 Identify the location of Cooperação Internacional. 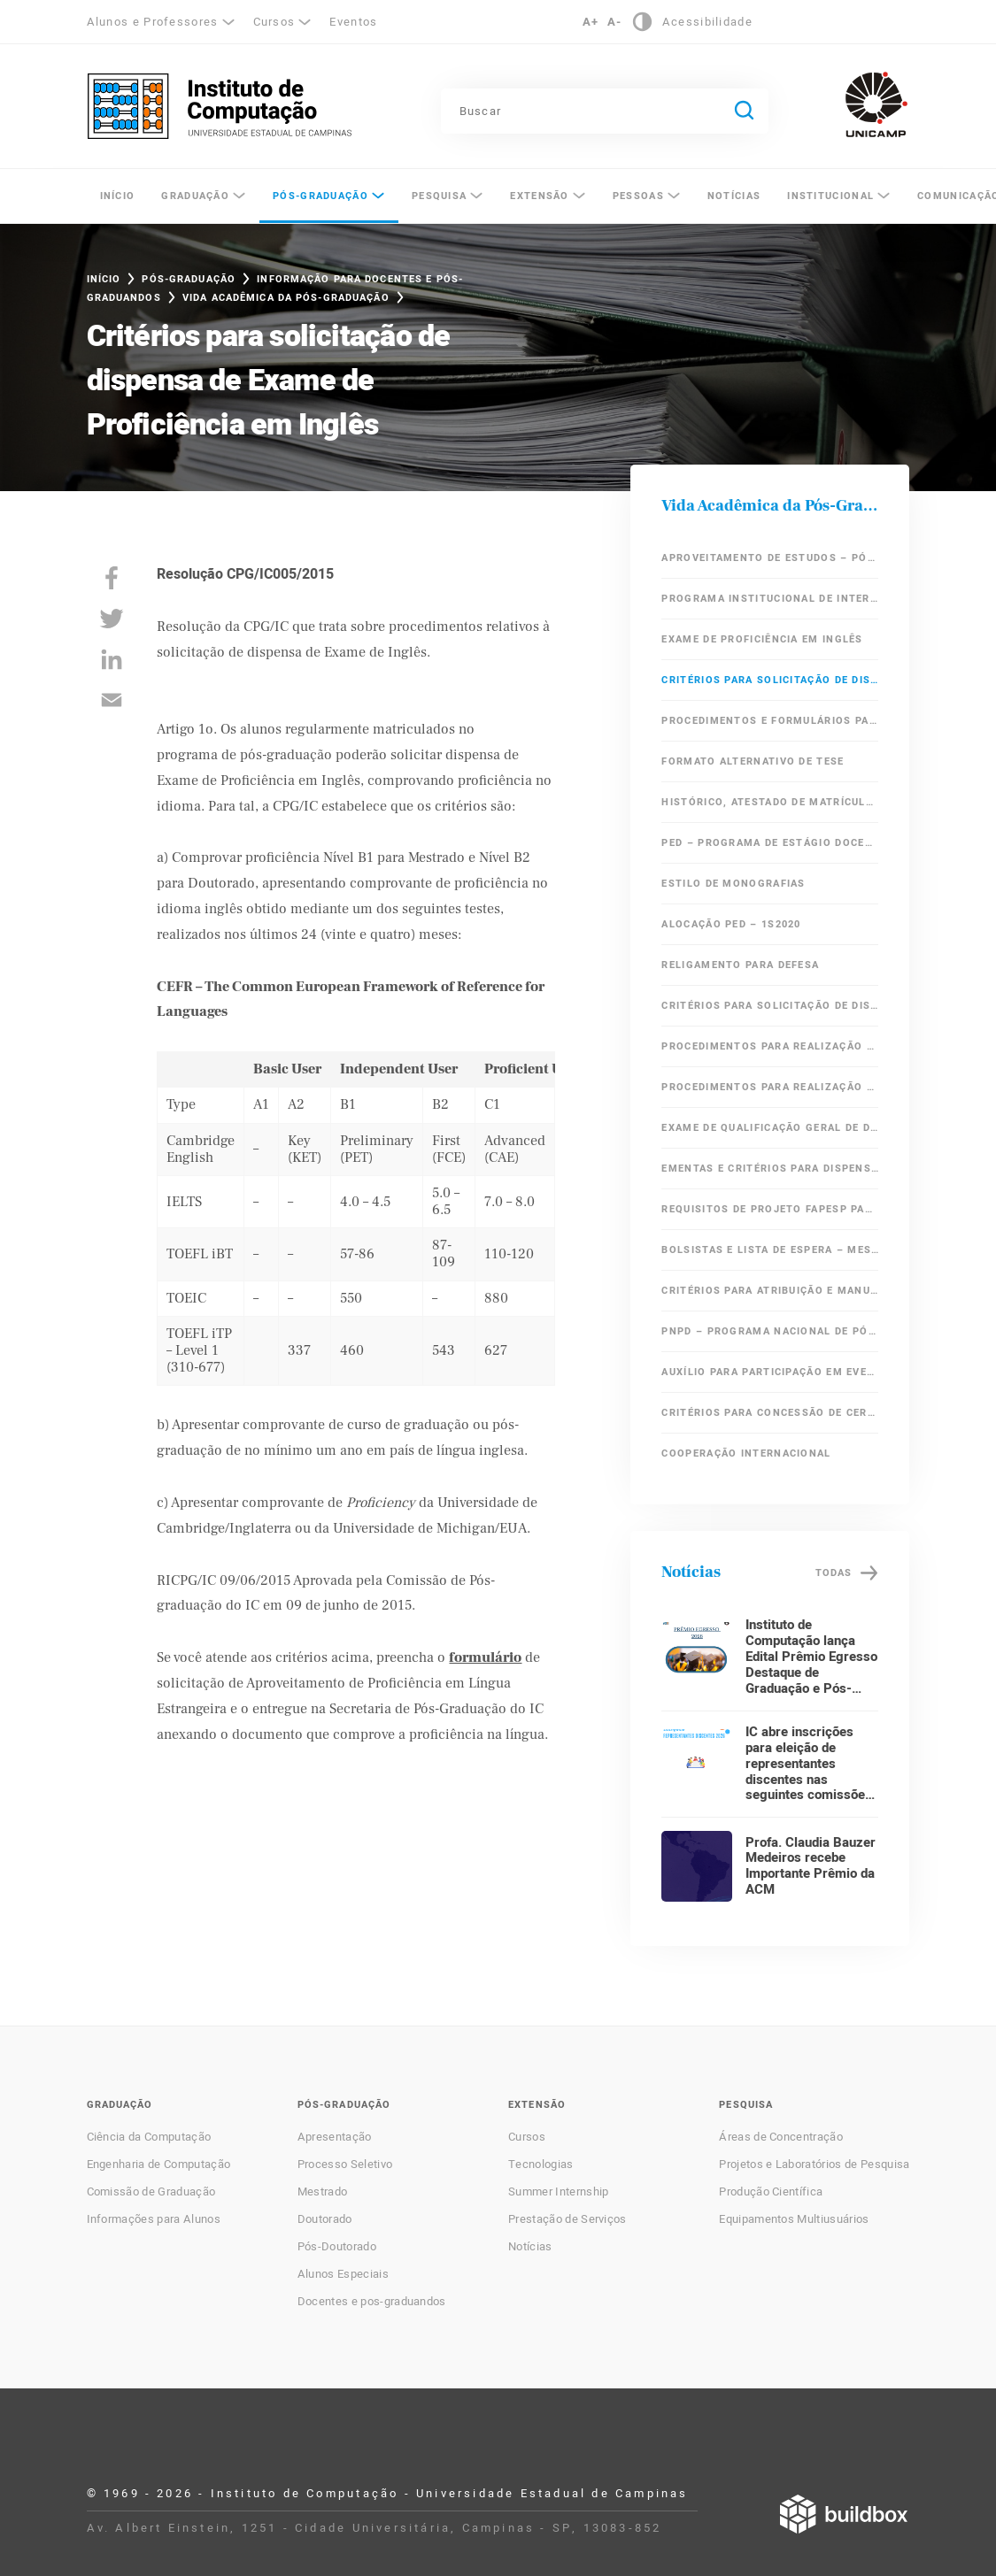
(745, 1453).